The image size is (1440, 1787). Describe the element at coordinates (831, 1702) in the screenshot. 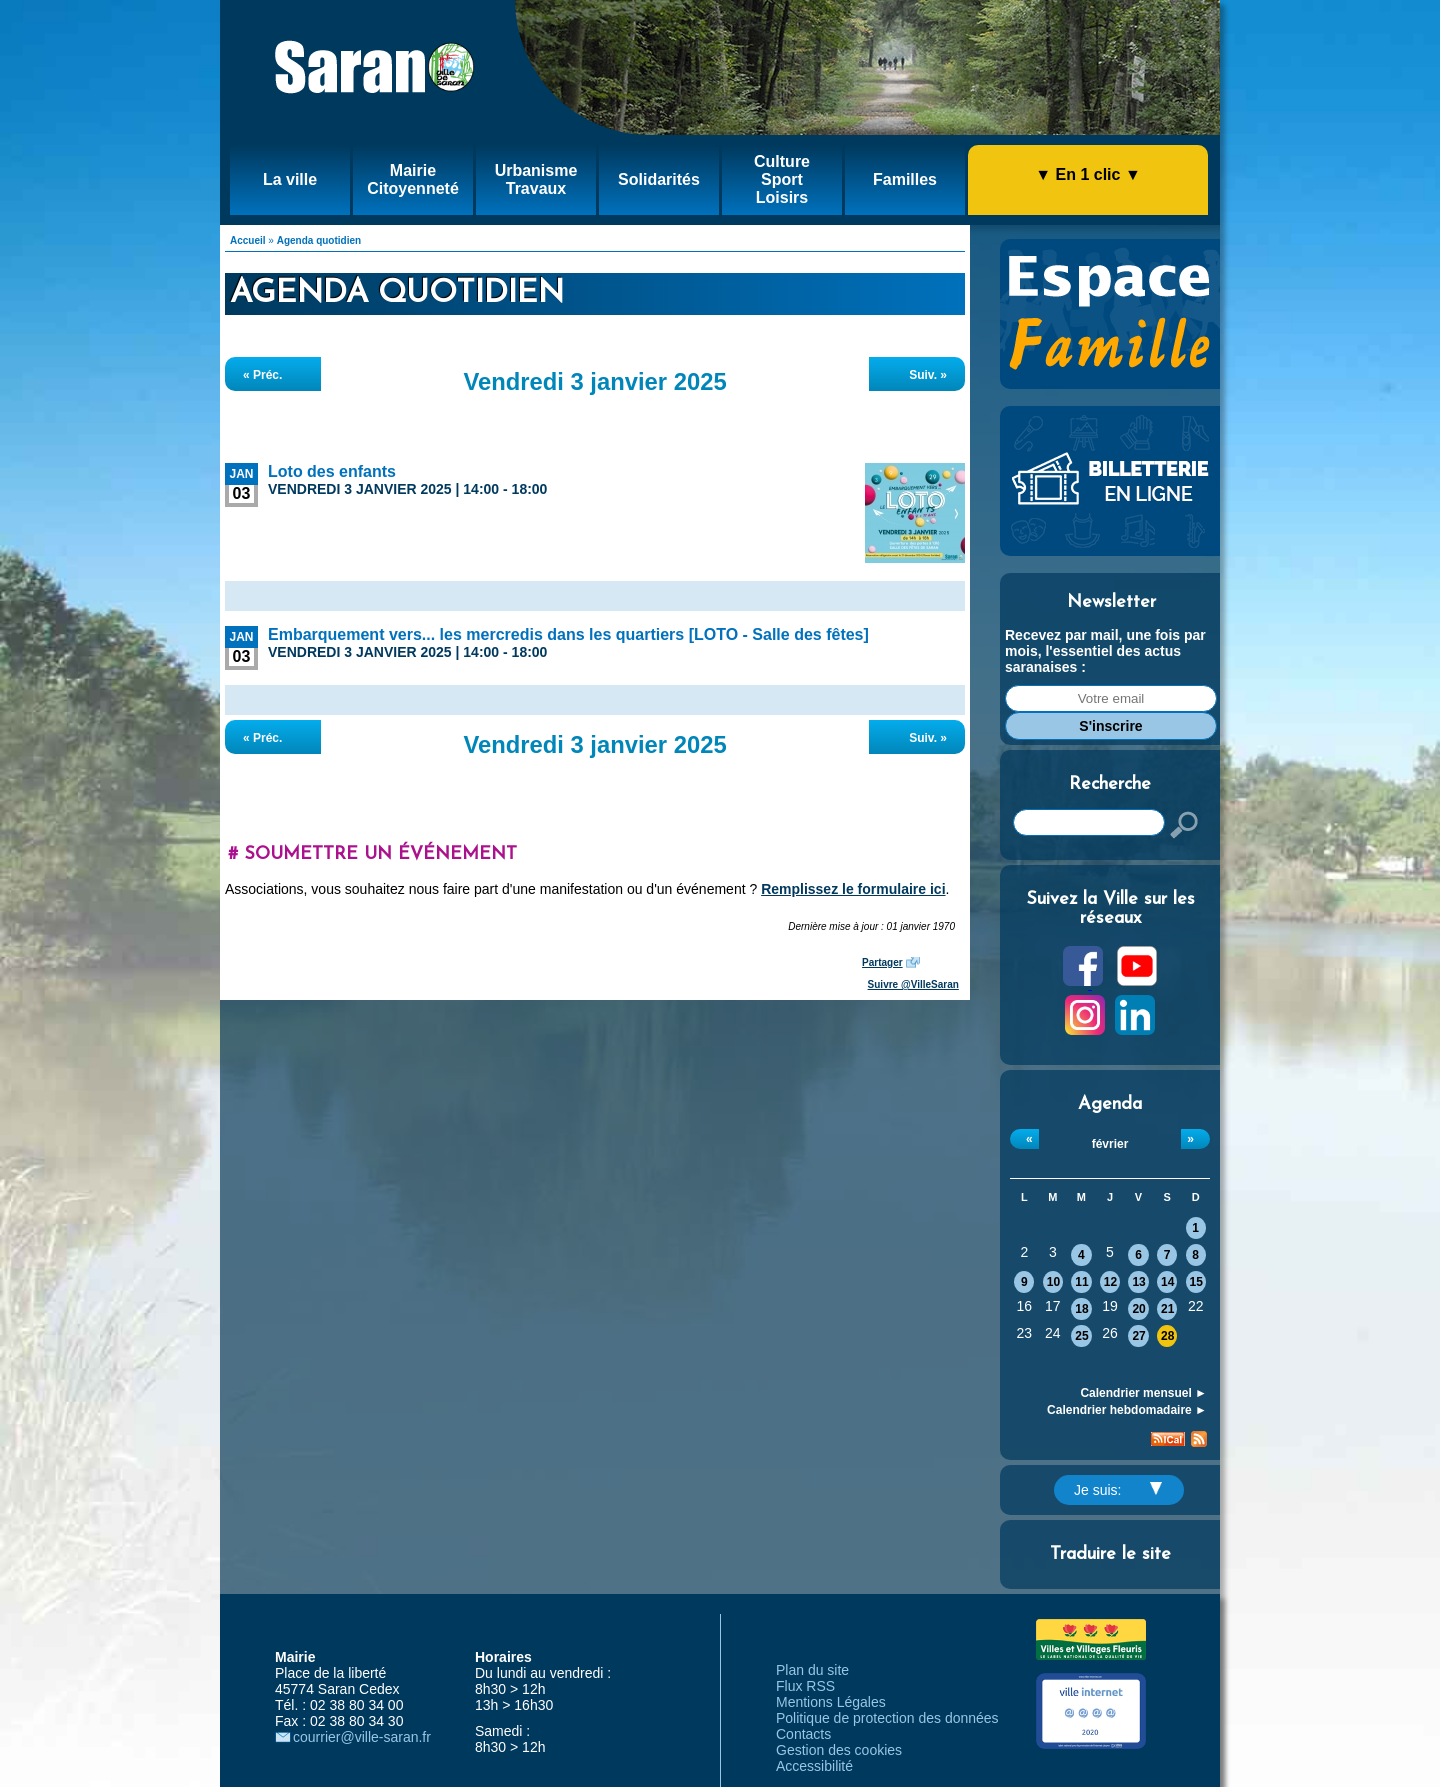

I see `Mentions Légales` at that location.